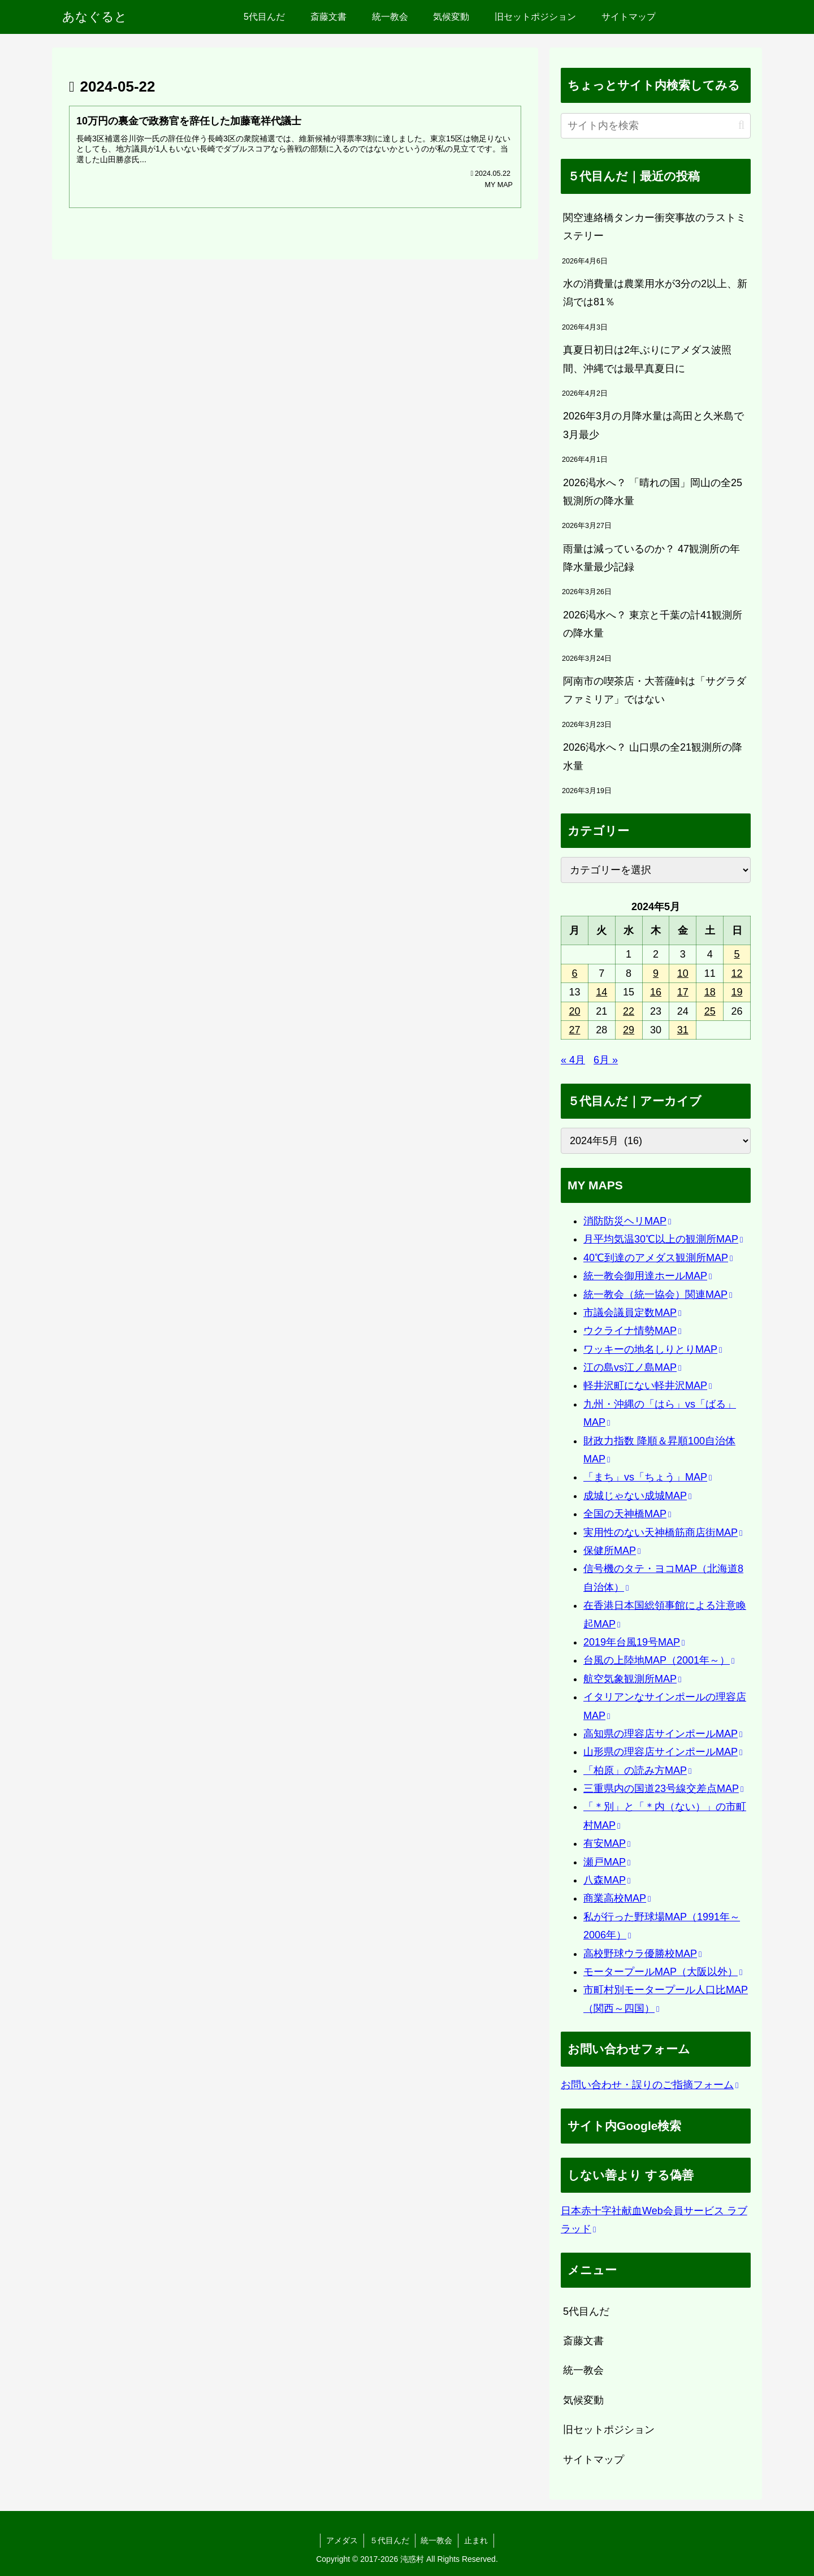  Describe the element at coordinates (653, 425) in the screenshot. I see `2026年3月の月降水量は高田と久米島で3月最少` at that location.